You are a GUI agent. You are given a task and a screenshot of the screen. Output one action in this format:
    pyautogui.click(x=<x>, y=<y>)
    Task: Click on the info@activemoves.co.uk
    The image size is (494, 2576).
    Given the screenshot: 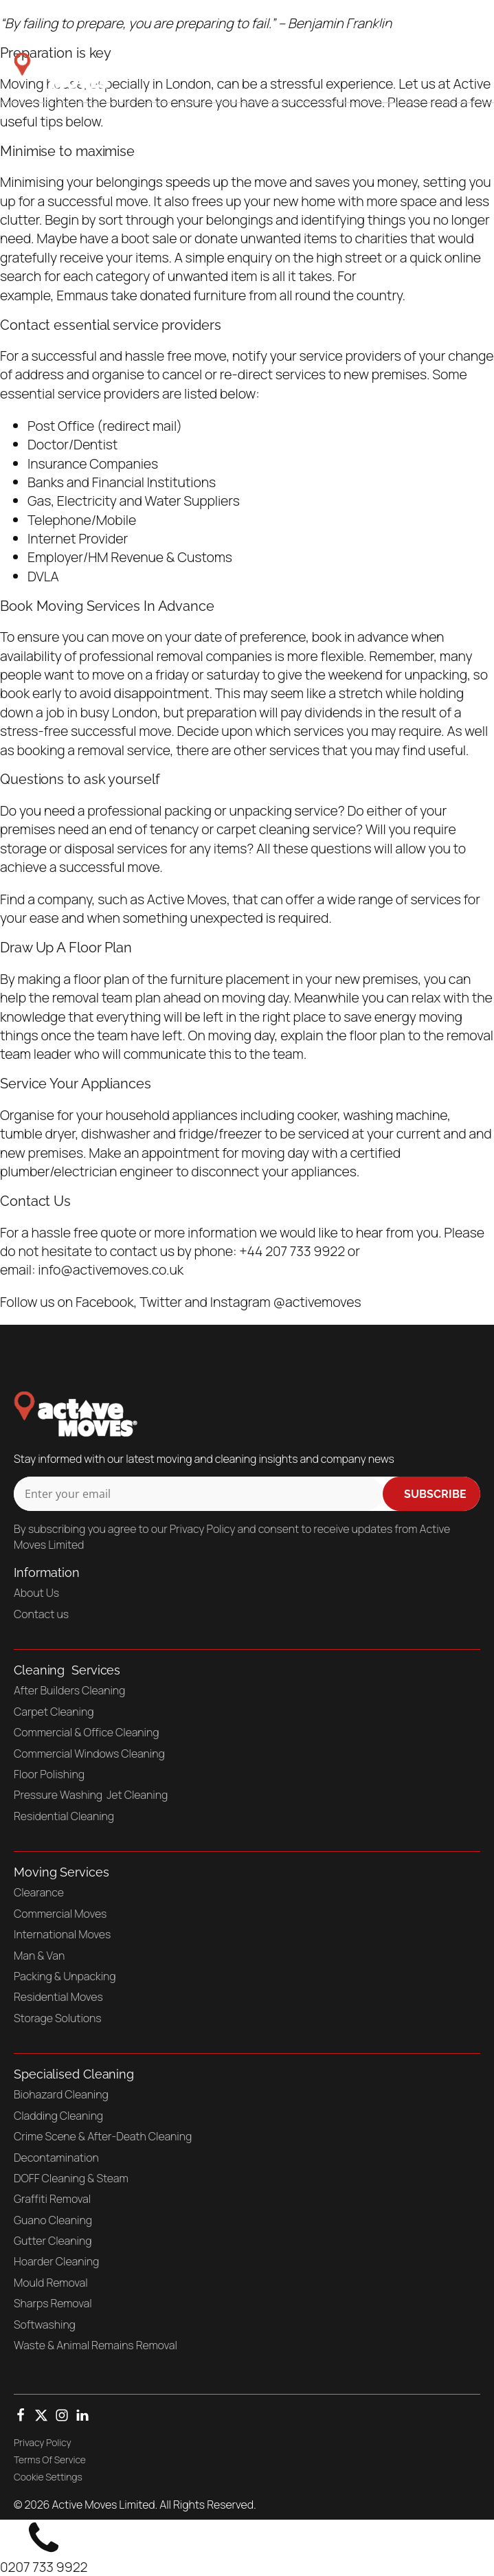 What is the action you would take?
    pyautogui.click(x=110, y=1269)
    